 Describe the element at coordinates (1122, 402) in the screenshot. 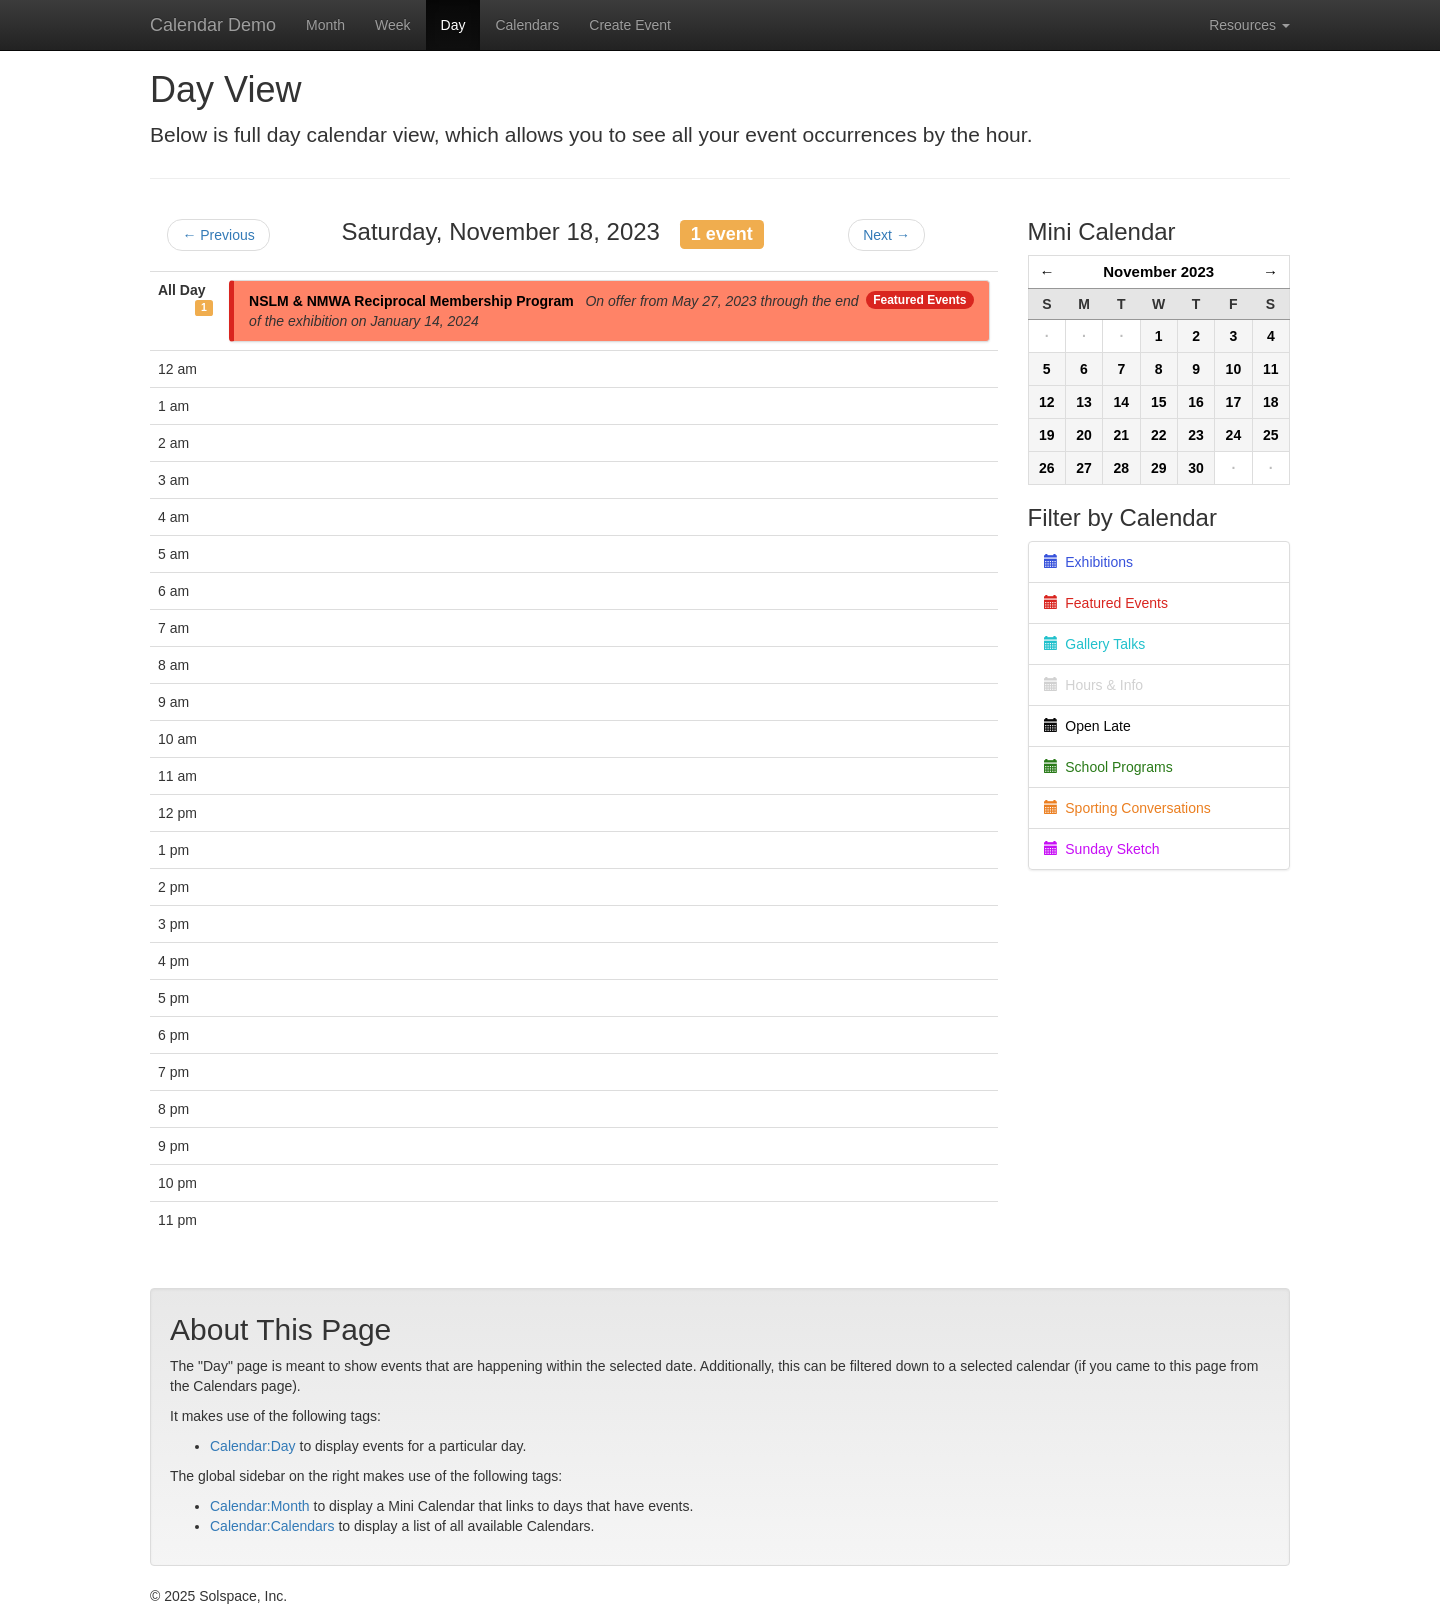

I see `14` at that location.